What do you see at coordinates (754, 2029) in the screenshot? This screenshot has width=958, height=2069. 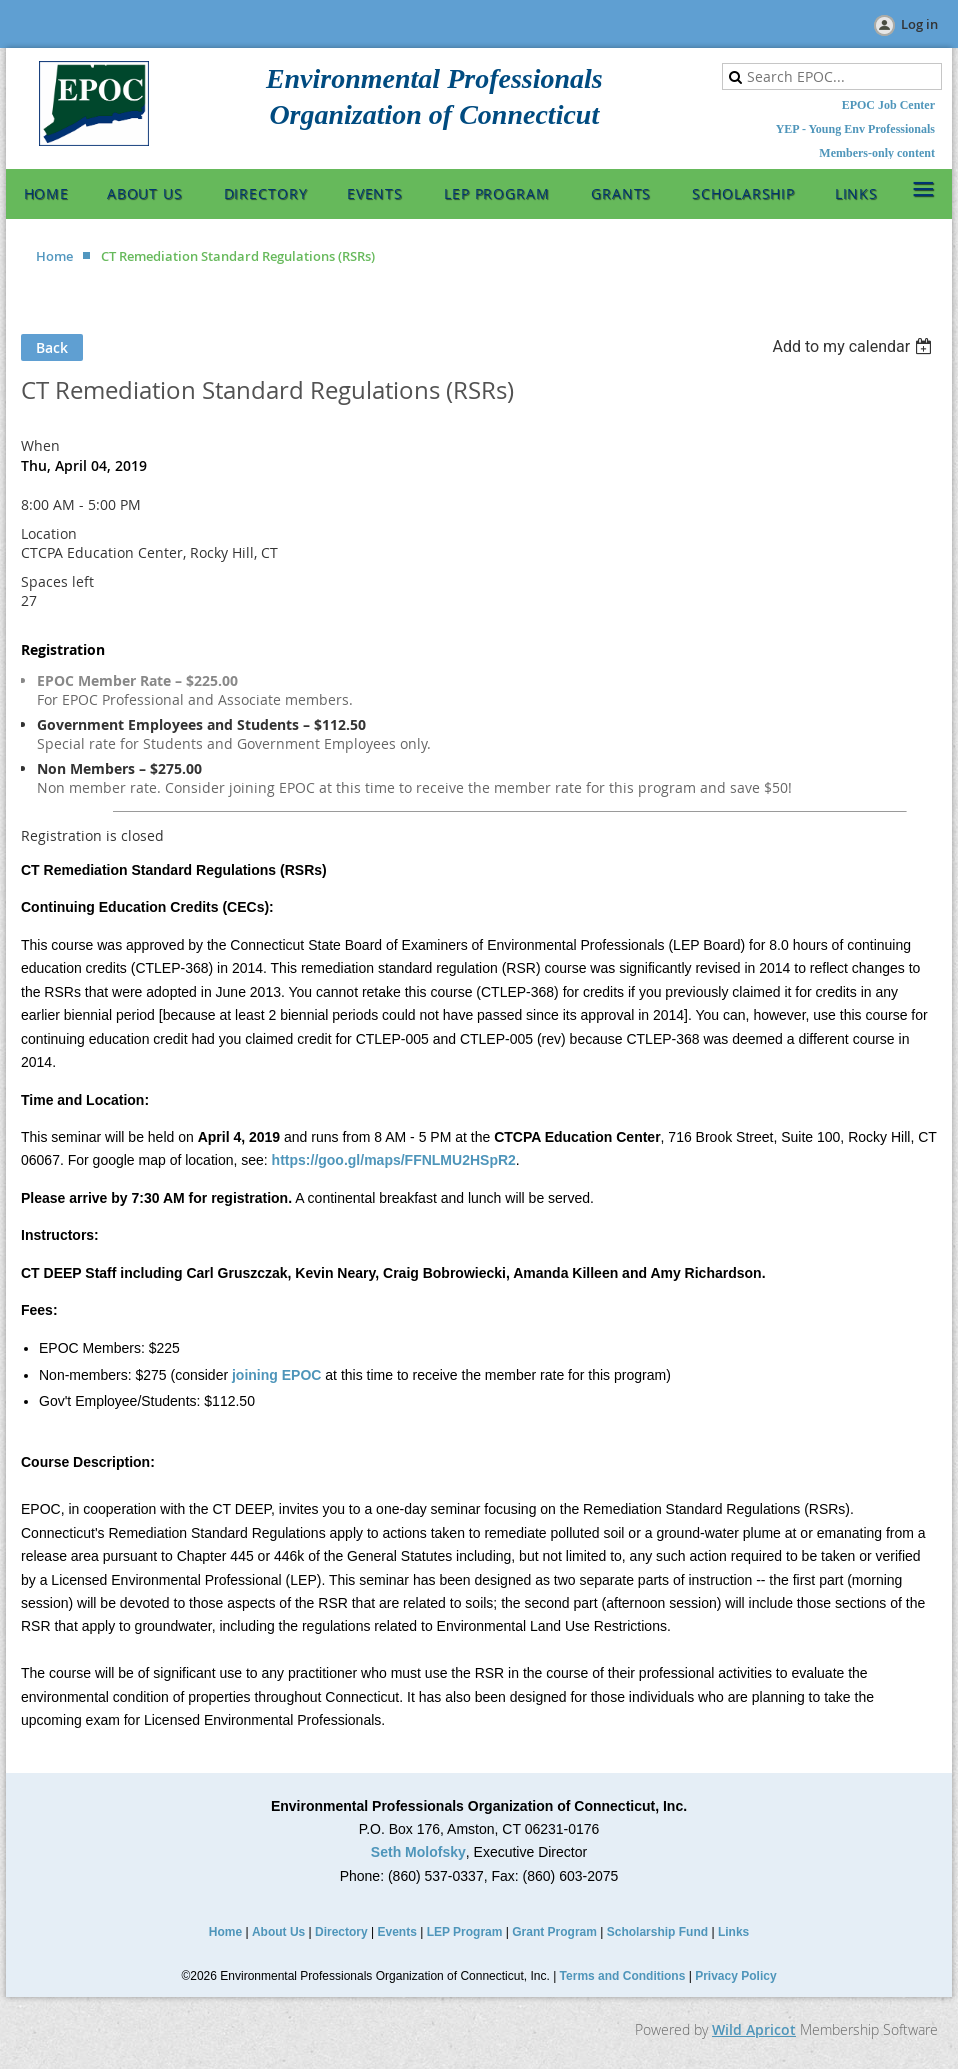 I see `Wild Apricot` at bounding box center [754, 2029].